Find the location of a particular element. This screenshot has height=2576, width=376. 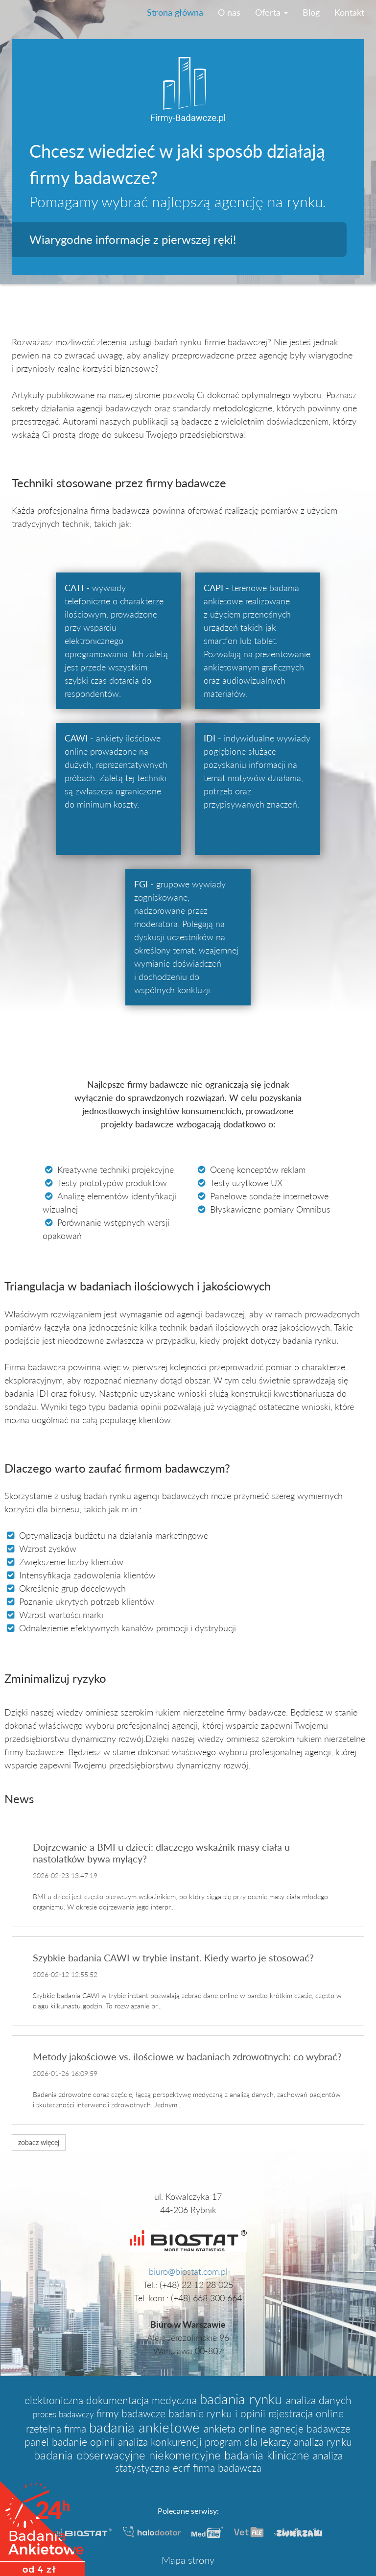

firma badawcza is located at coordinates (227, 2468).